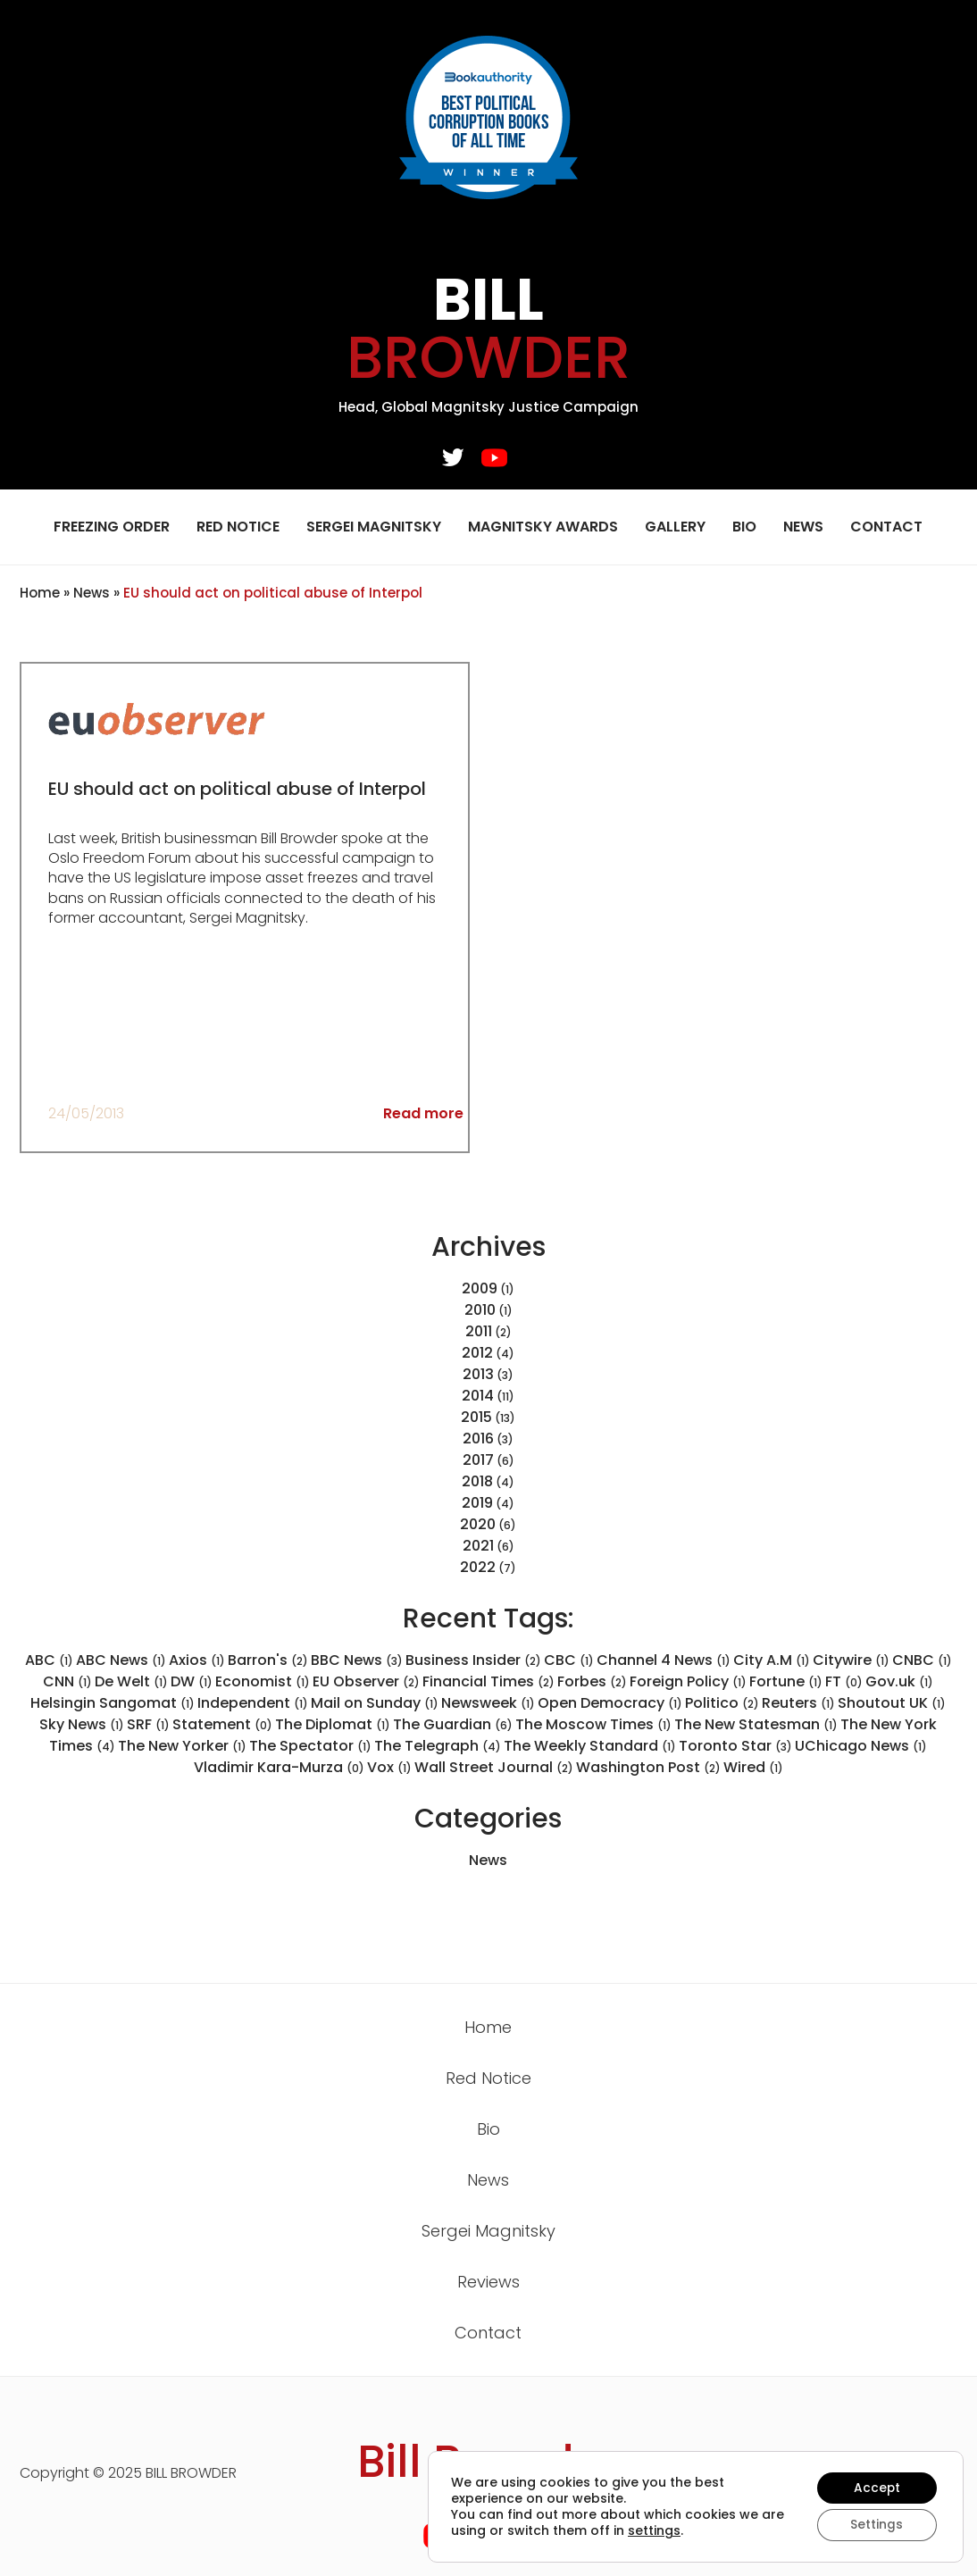  Describe the element at coordinates (478, 1524) in the screenshot. I see `2020` at that location.